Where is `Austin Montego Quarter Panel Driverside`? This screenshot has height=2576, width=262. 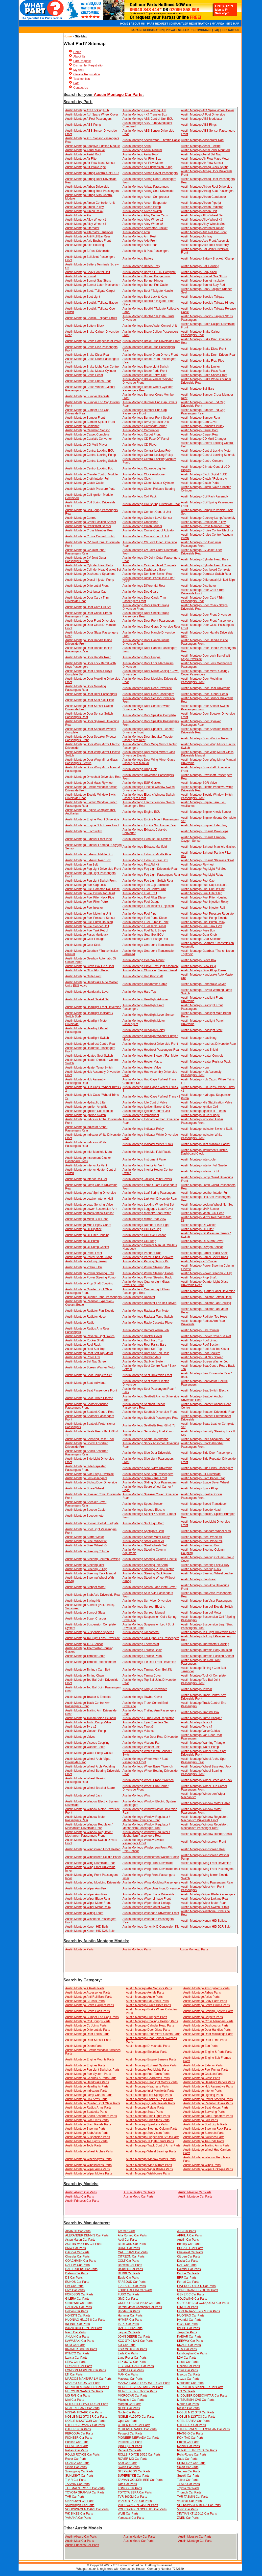 Austin Montego Quarter Panel Driverside is located at coordinates (208, 1291).